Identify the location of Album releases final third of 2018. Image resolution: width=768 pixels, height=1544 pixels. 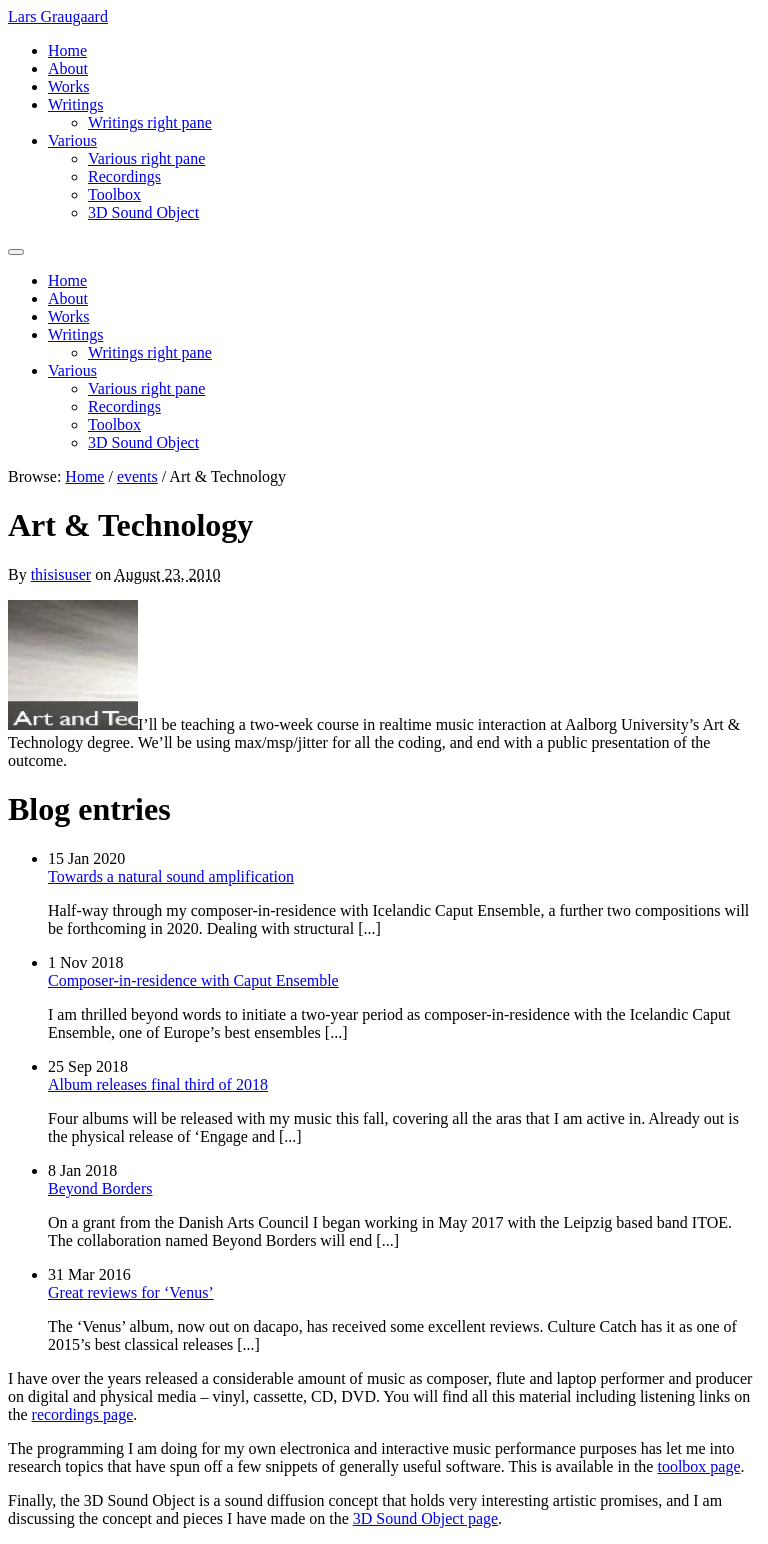
(158, 1084).